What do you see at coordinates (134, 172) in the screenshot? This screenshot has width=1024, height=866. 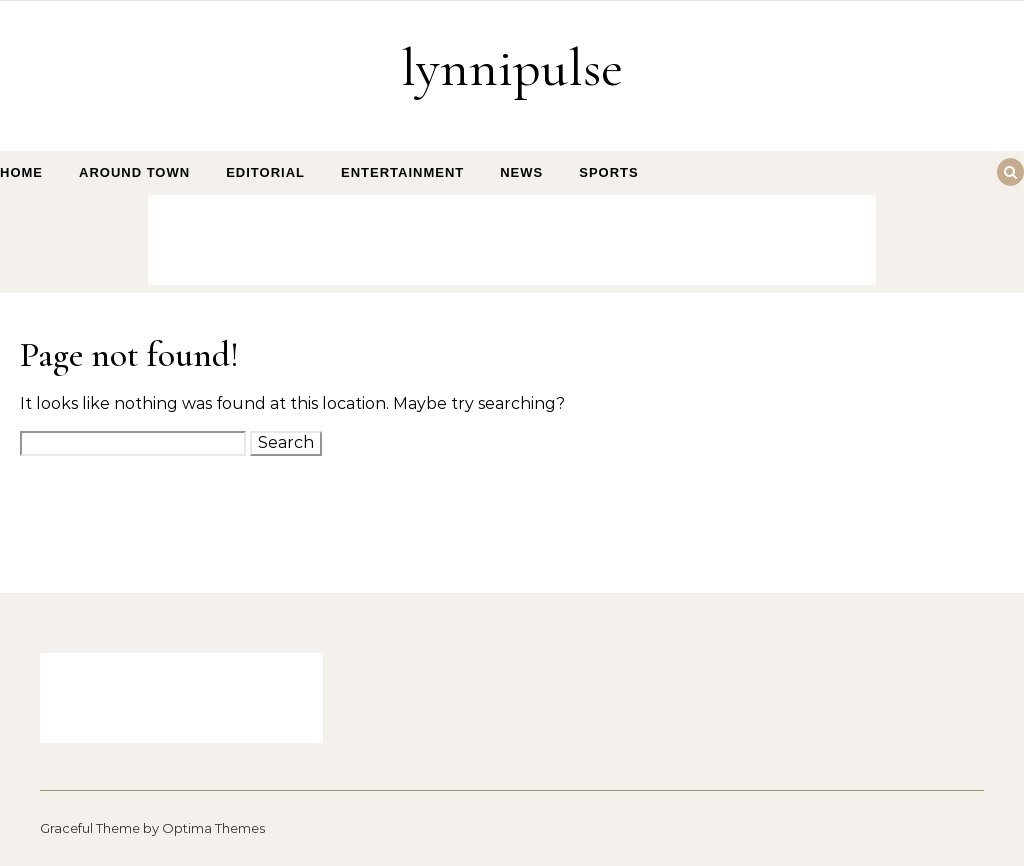 I see `Around Town` at bounding box center [134, 172].